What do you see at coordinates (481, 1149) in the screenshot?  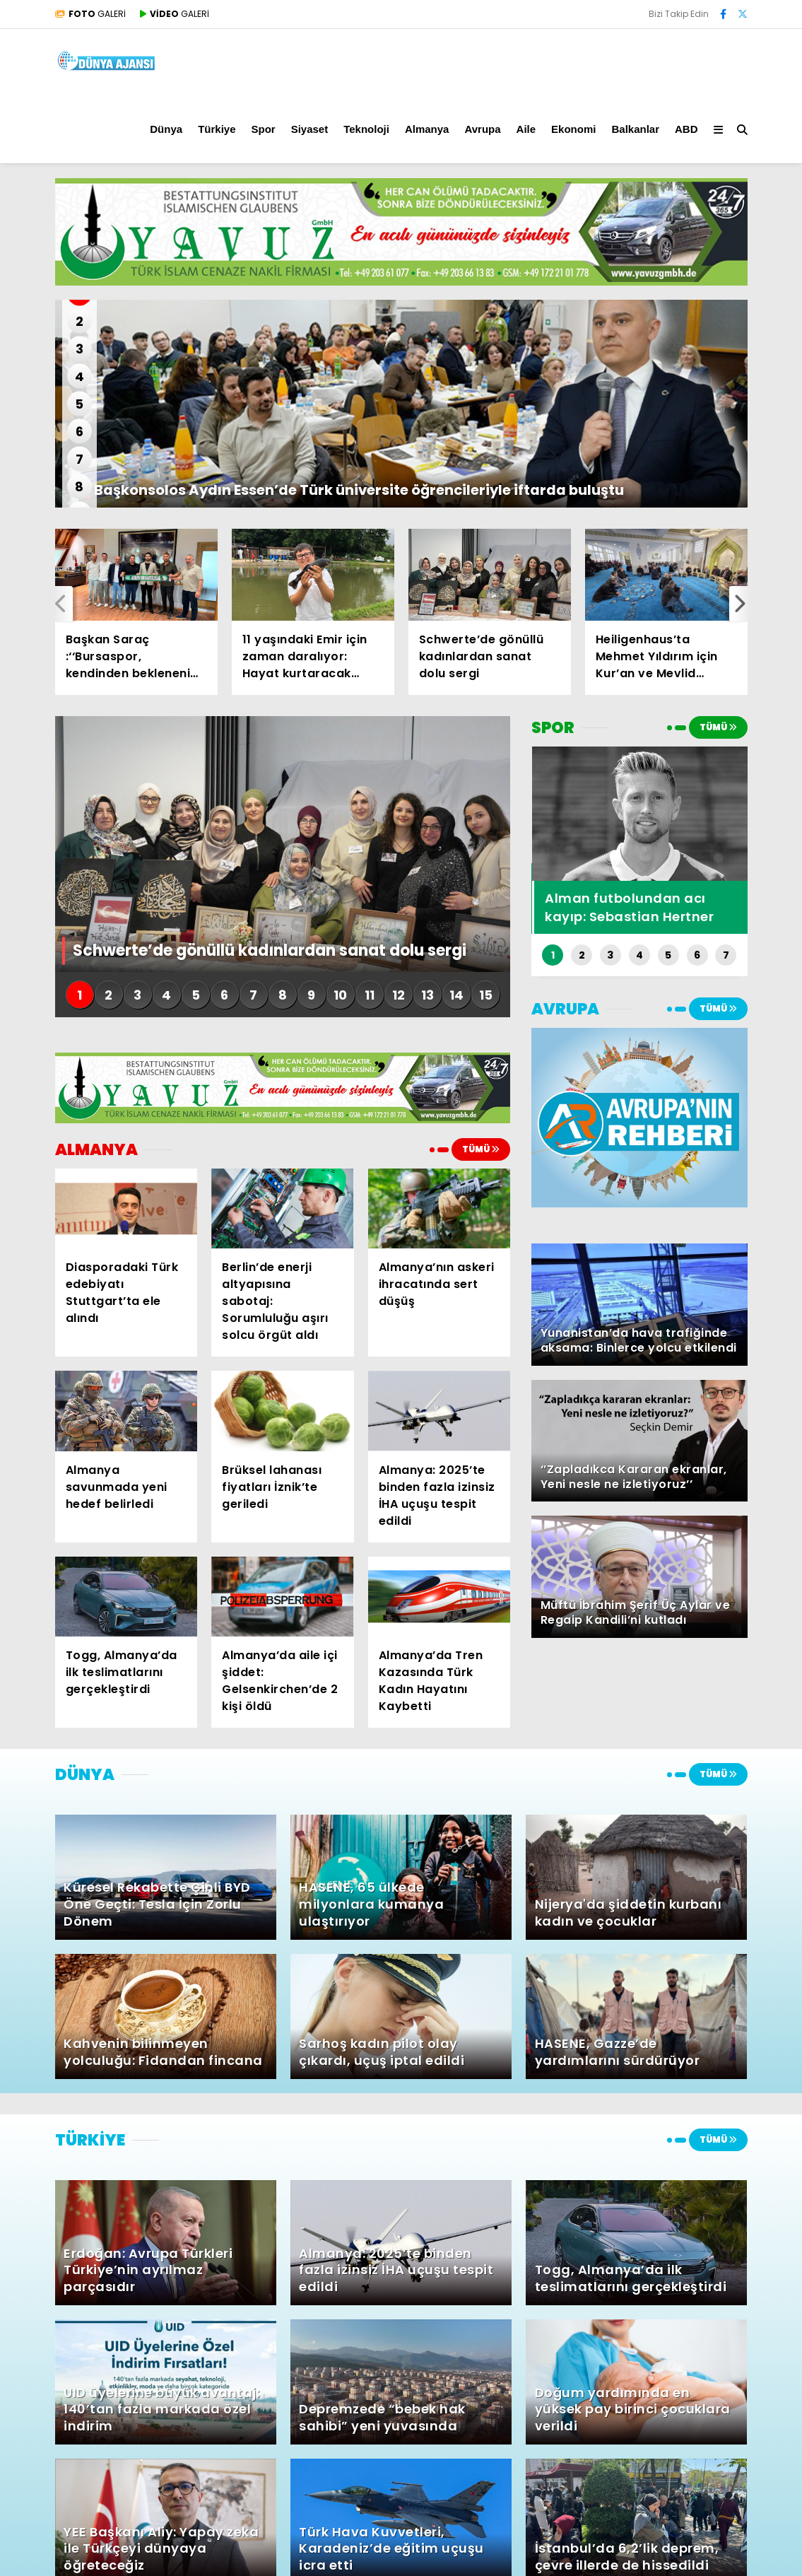 I see `TÜMÜ` at bounding box center [481, 1149].